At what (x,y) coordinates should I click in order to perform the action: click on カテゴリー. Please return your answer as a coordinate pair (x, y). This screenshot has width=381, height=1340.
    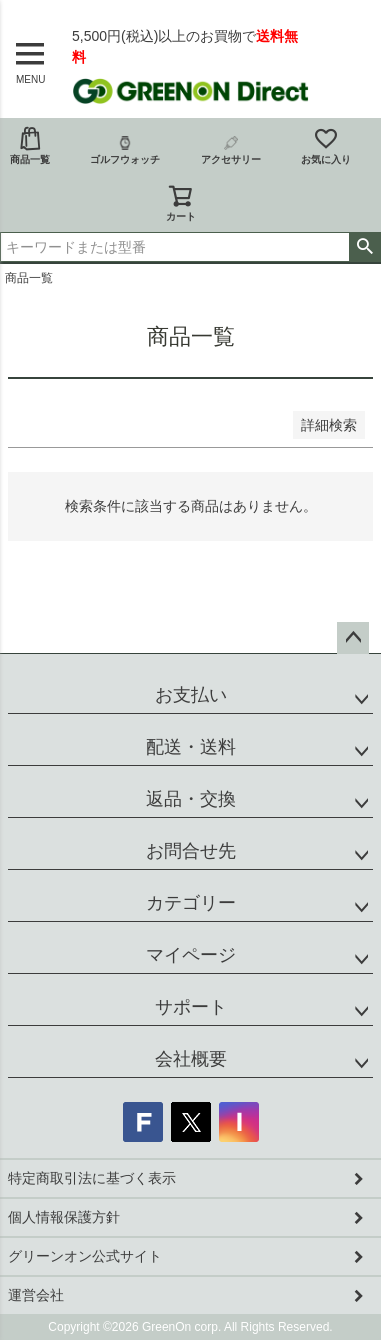
    Looking at the image, I should click on (191, 903).